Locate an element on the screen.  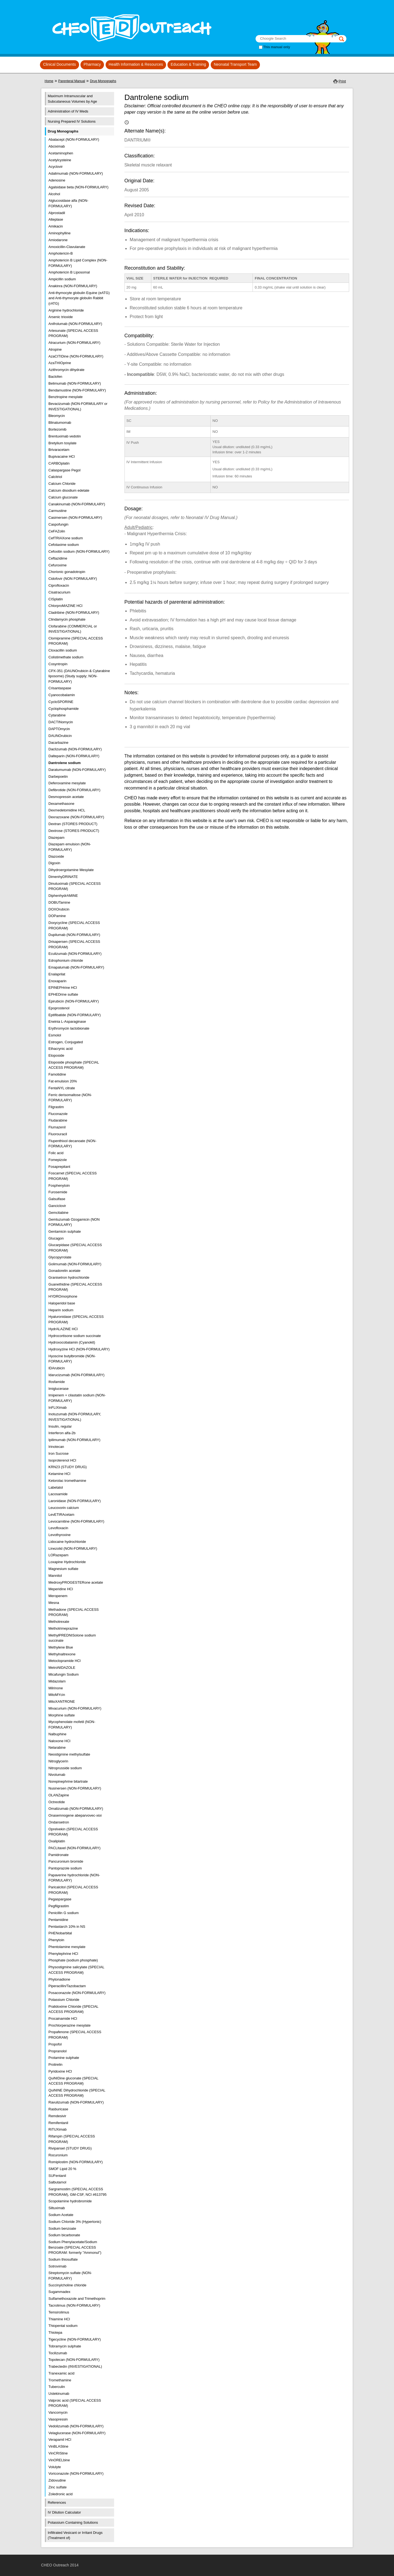
Dextrose (STORES PRODUCT) is located at coordinates (73, 831).